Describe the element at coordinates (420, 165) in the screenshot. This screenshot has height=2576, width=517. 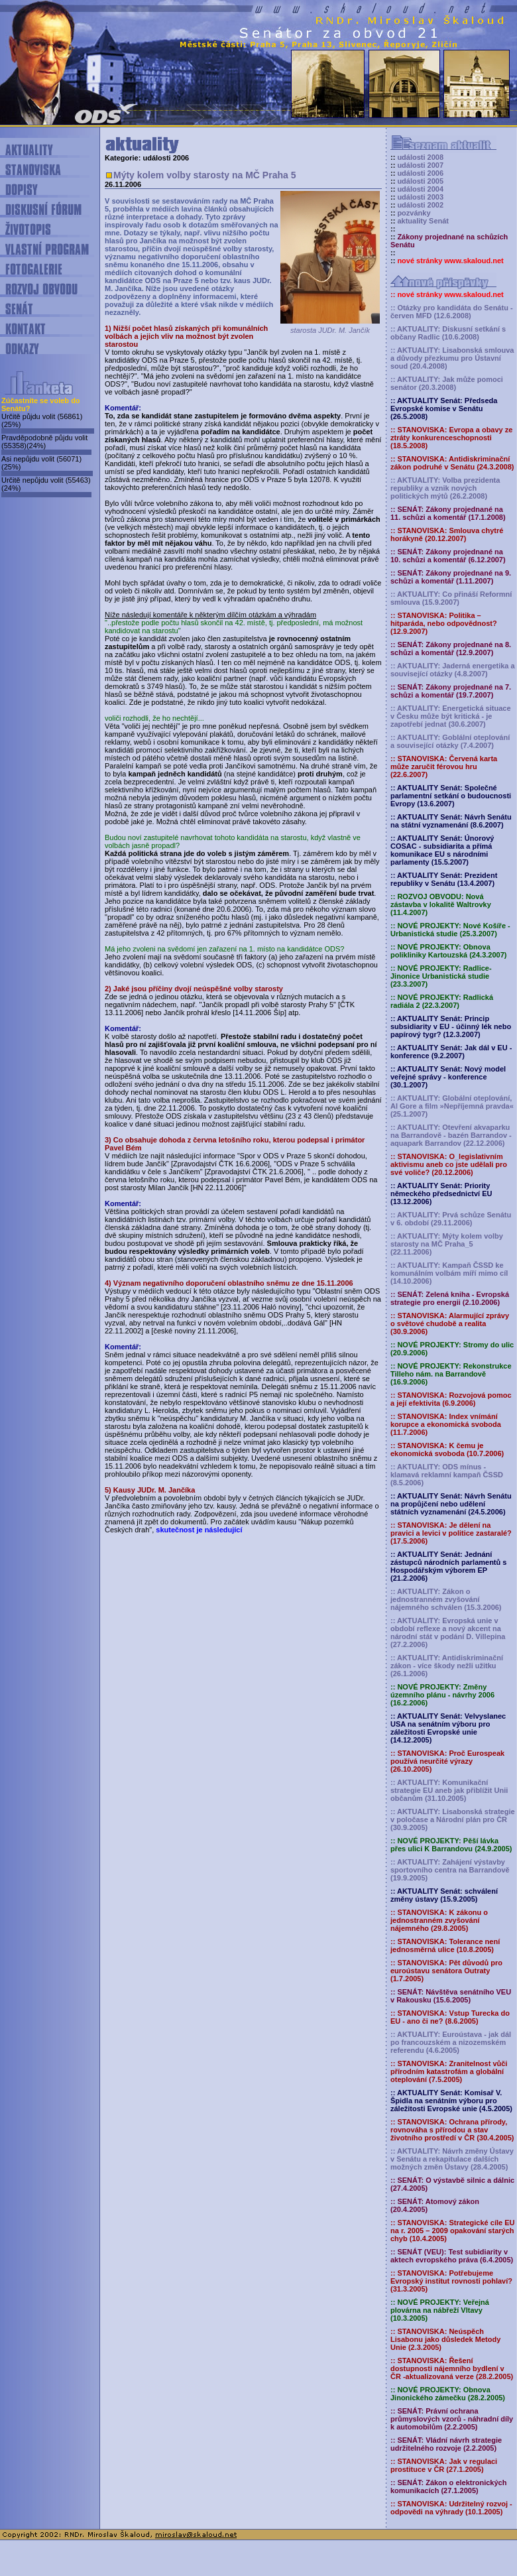
I see `události 2007` at that location.